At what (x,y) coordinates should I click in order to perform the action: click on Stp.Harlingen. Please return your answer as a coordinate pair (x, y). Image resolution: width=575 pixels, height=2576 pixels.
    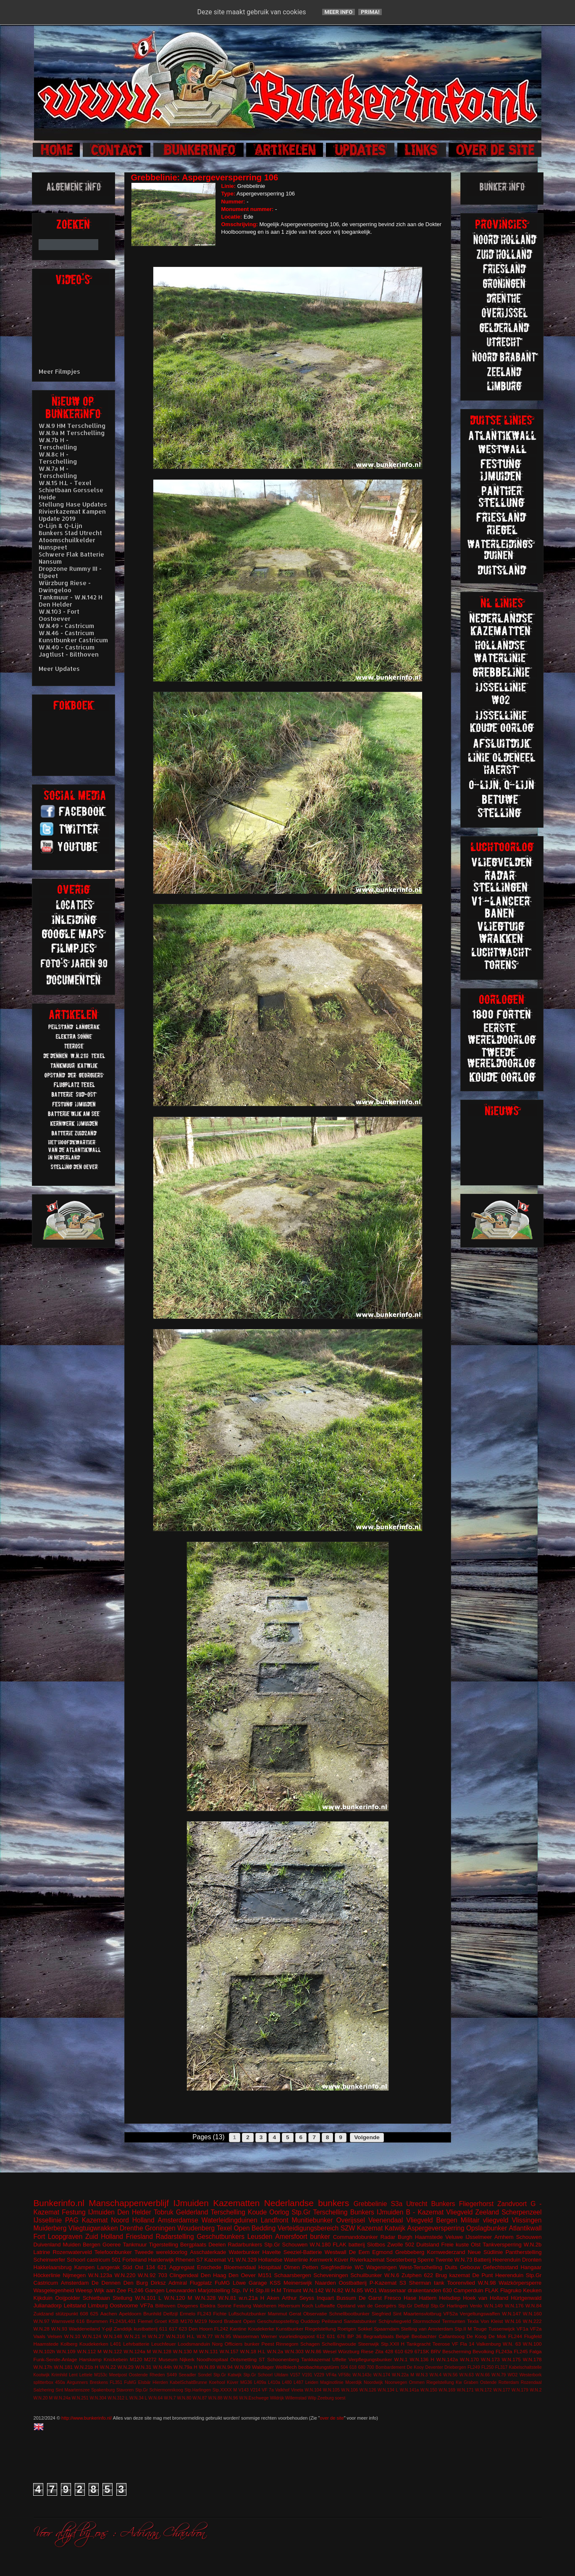
    Looking at the image, I should click on (197, 2390).